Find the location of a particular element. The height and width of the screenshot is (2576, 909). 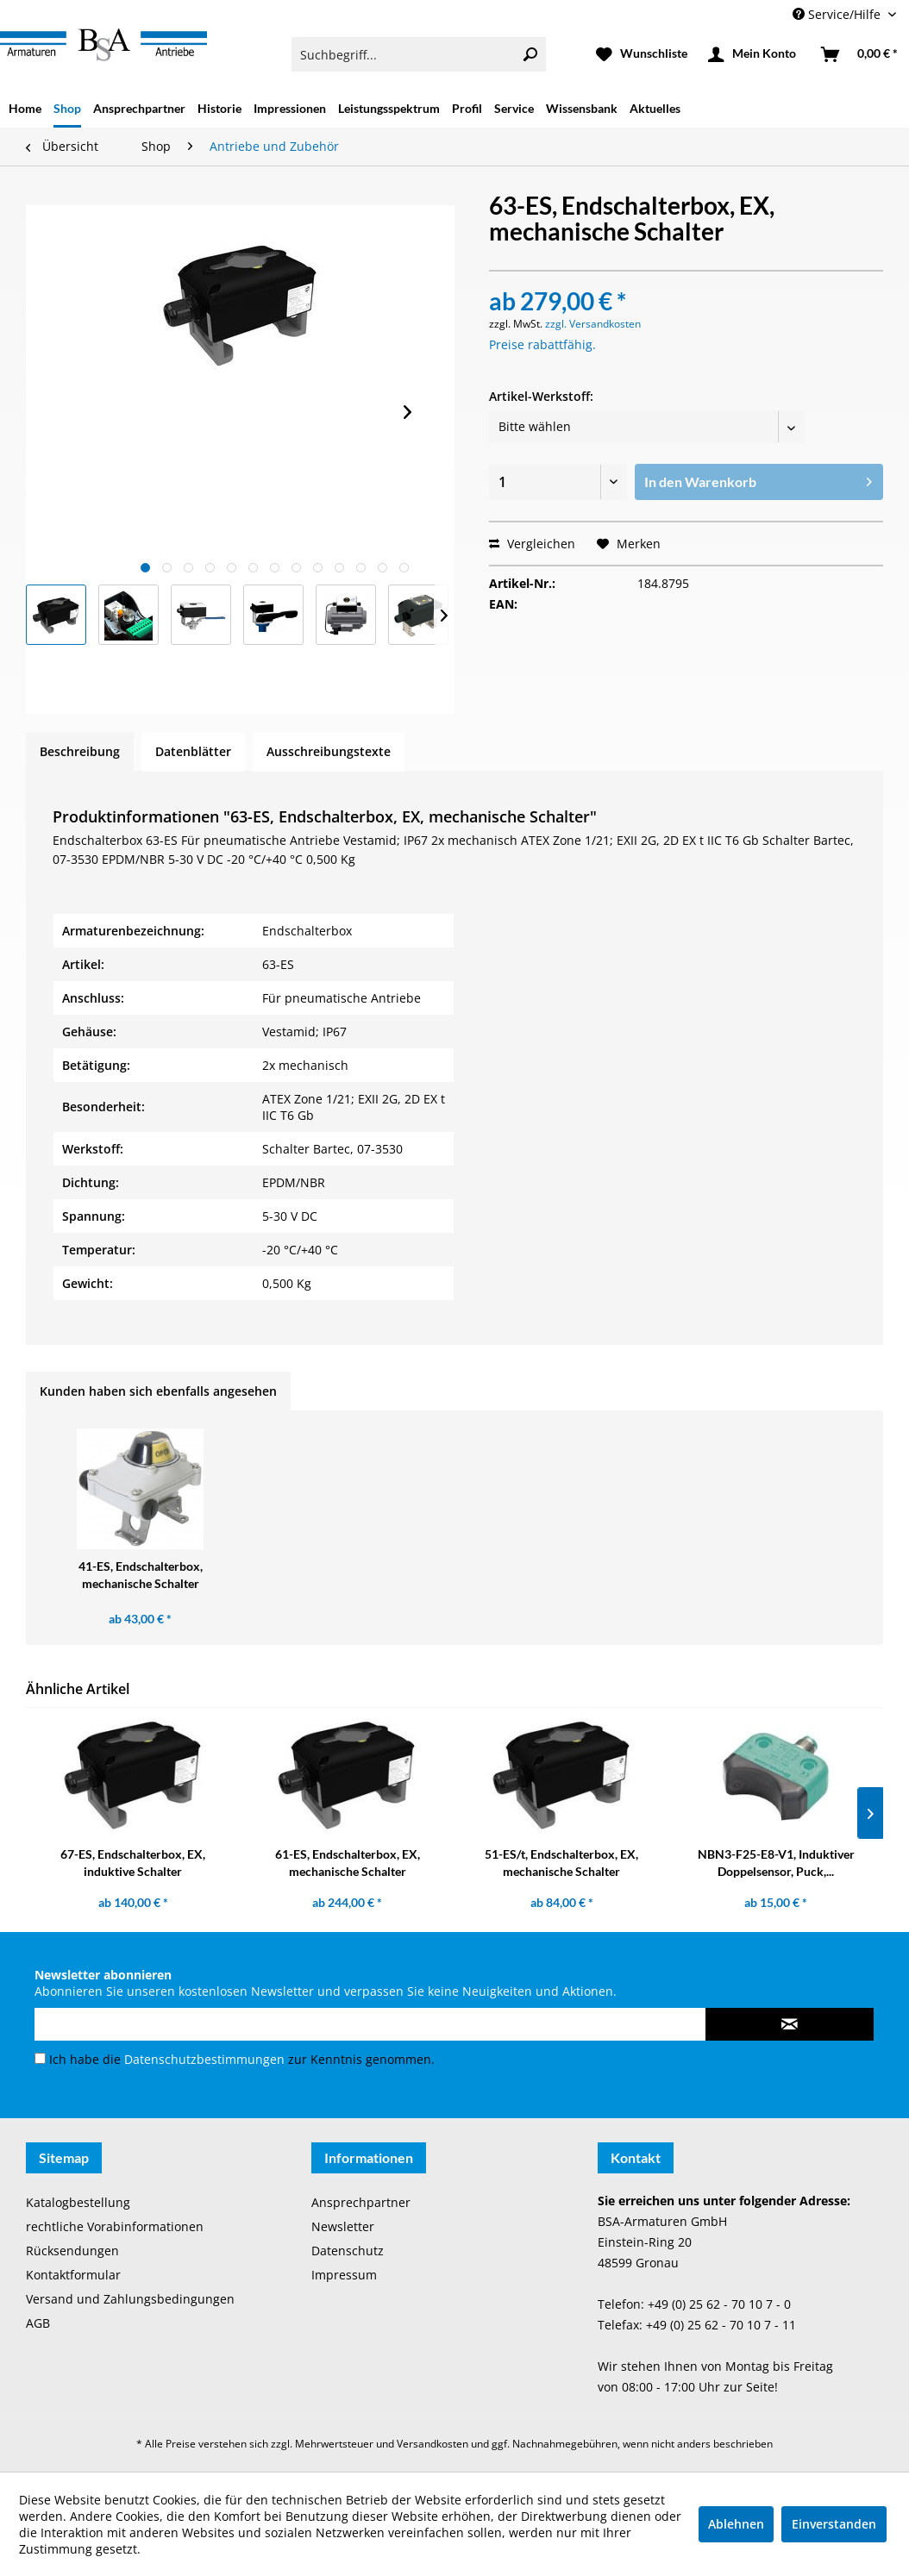

Service/Hilfe [menuitem] is located at coordinates (838, 14).